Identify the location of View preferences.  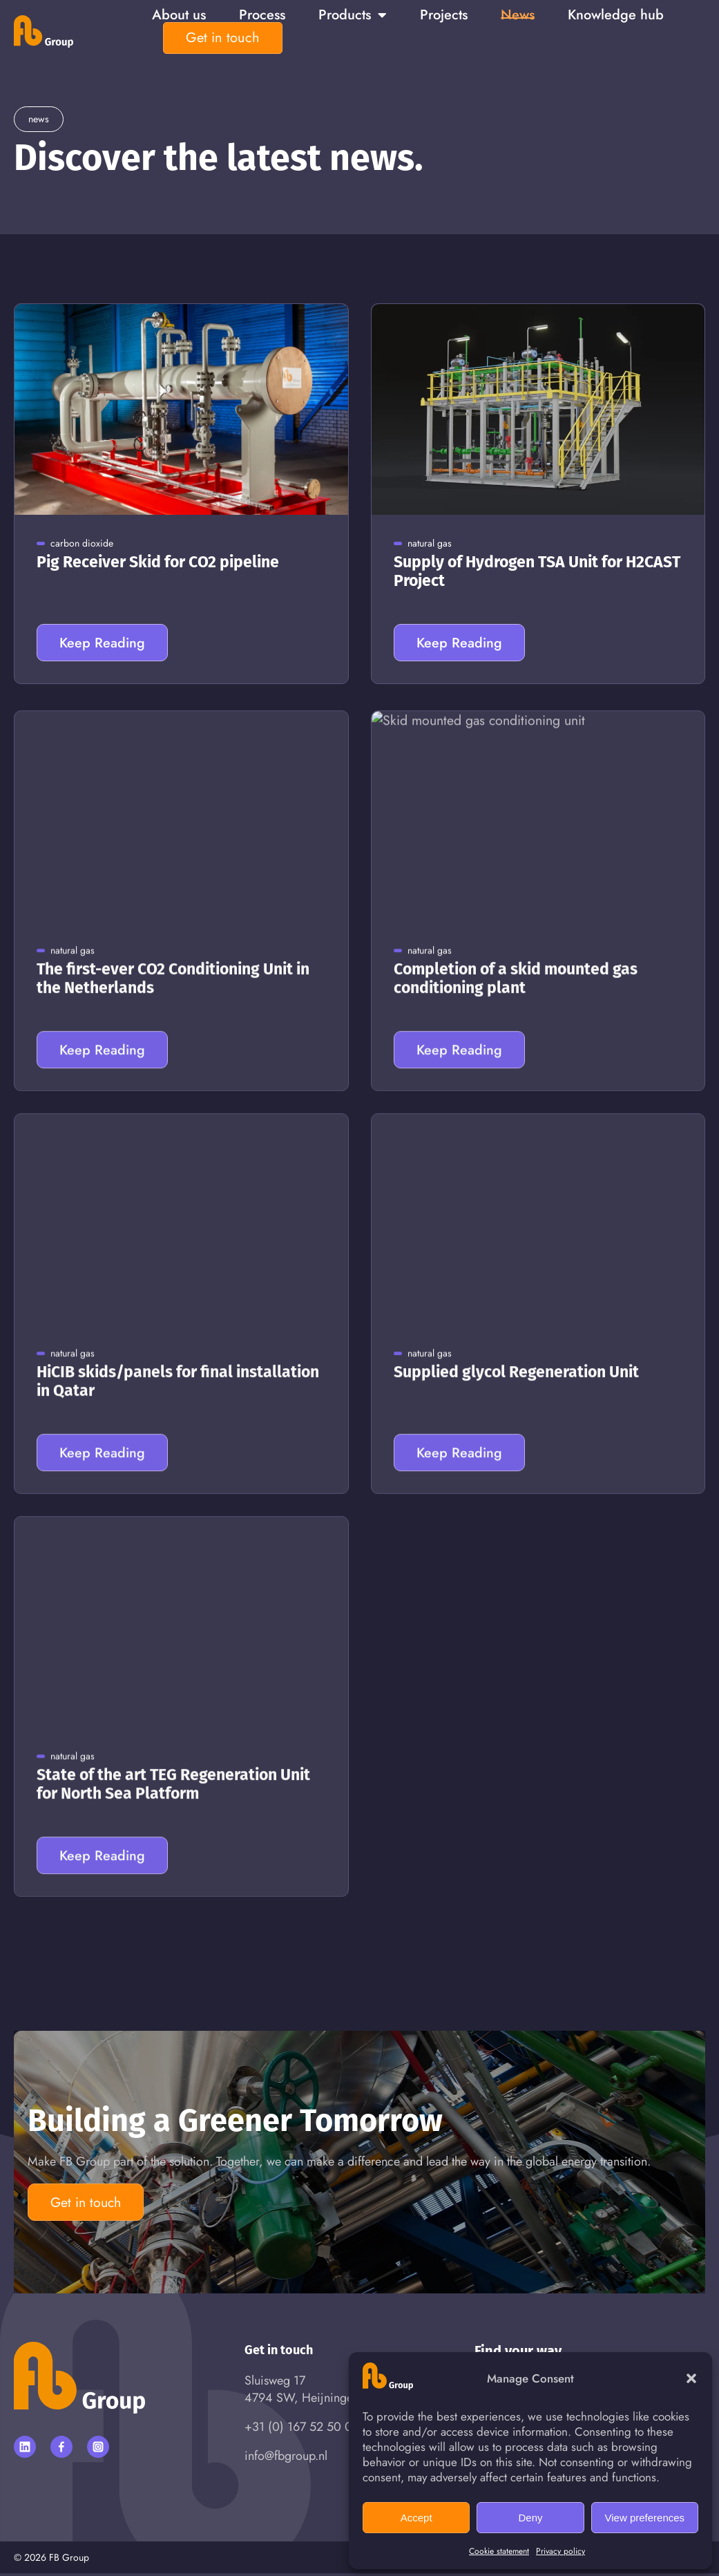
(645, 2517).